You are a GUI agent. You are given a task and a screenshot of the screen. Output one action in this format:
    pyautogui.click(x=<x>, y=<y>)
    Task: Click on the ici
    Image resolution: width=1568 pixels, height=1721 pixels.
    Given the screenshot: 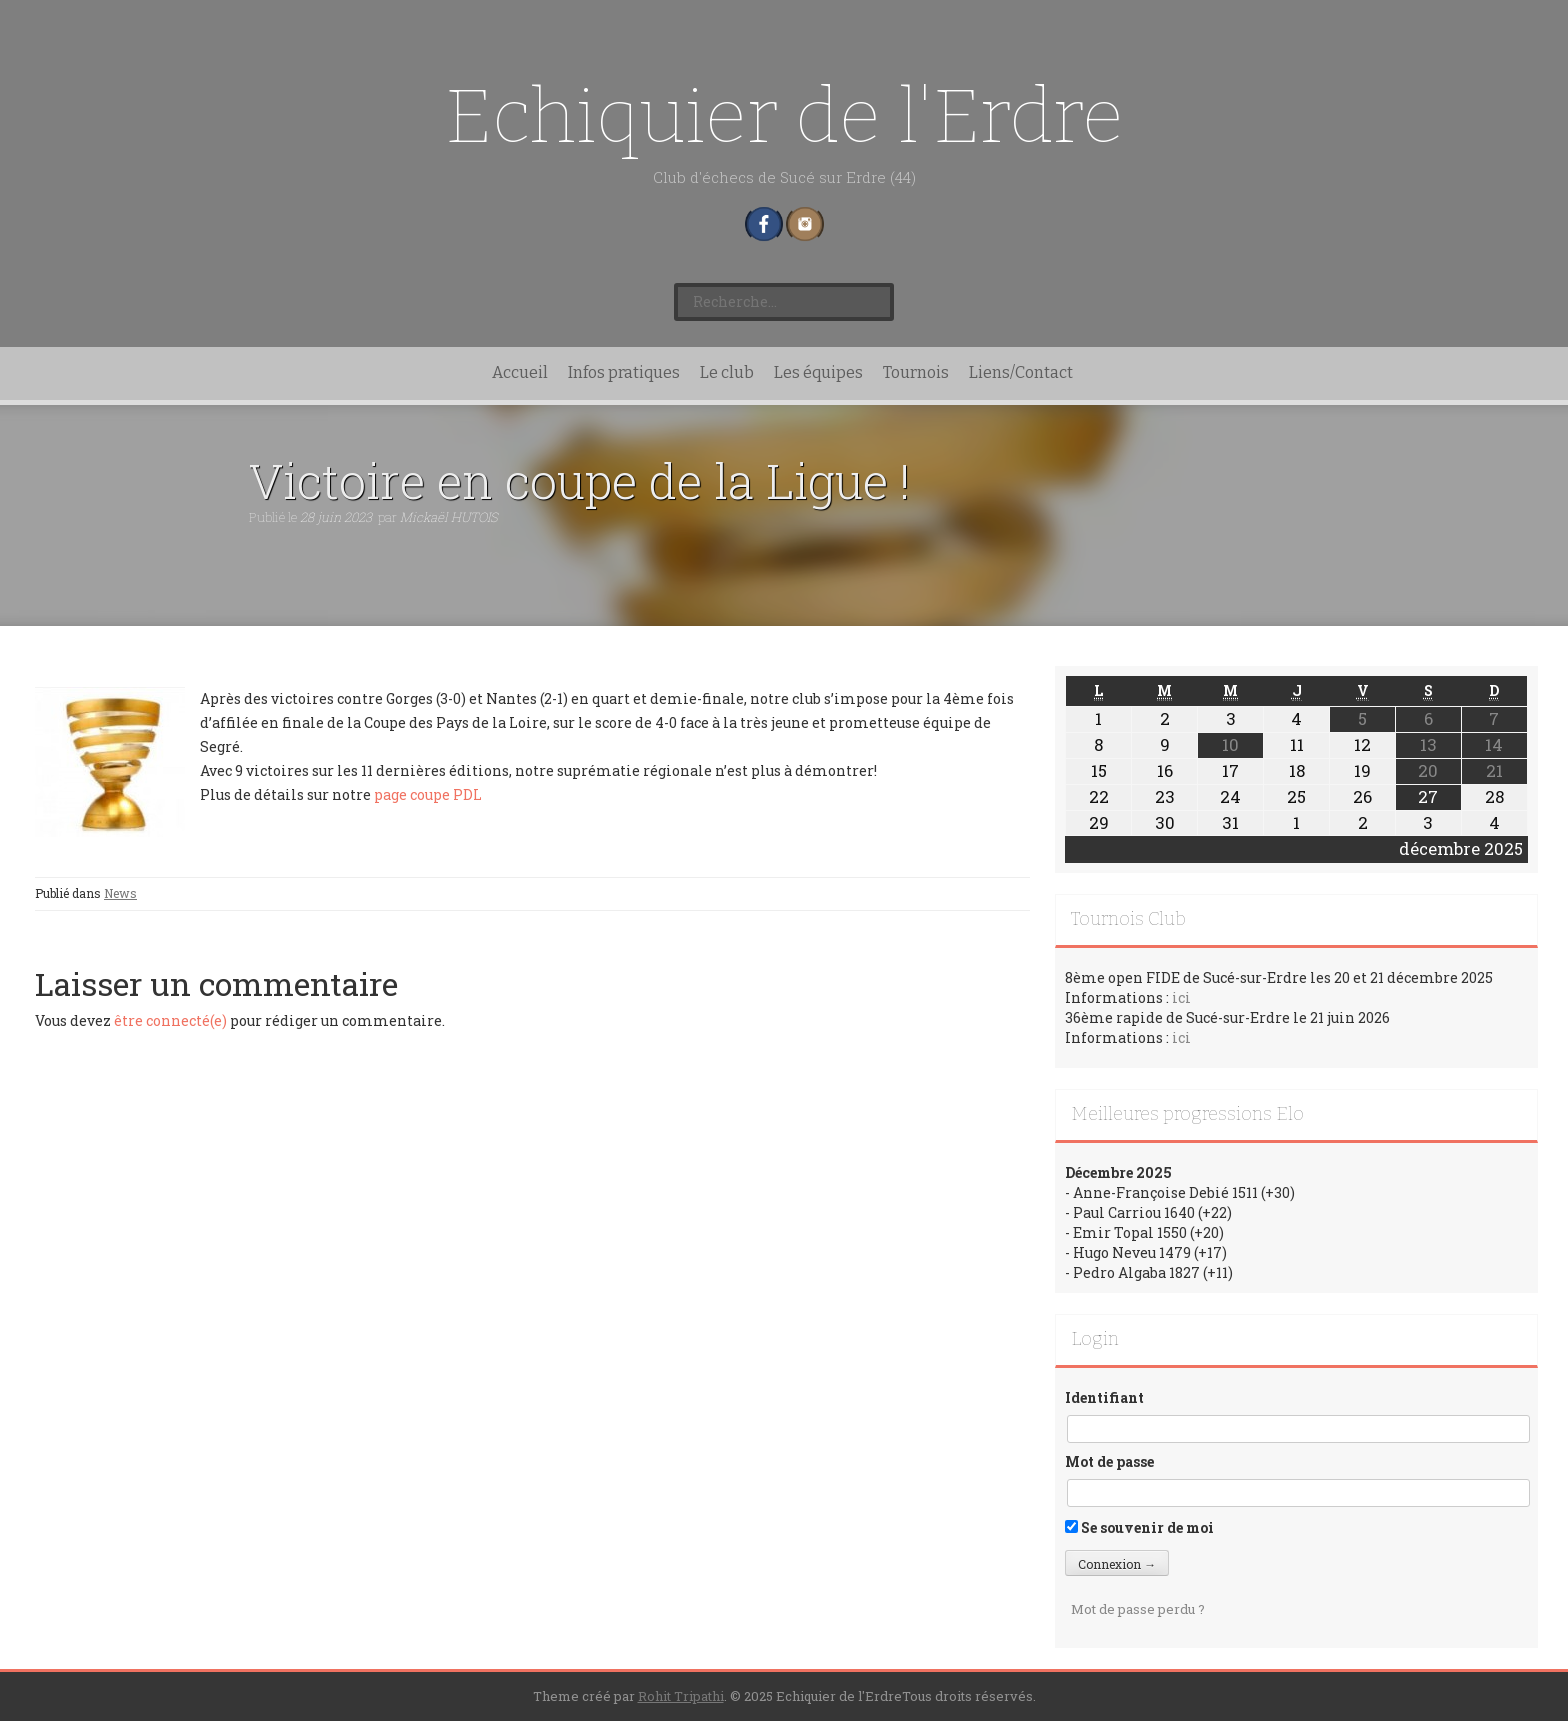 What is the action you would take?
    pyautogui.click(x=1181, y=997)
    